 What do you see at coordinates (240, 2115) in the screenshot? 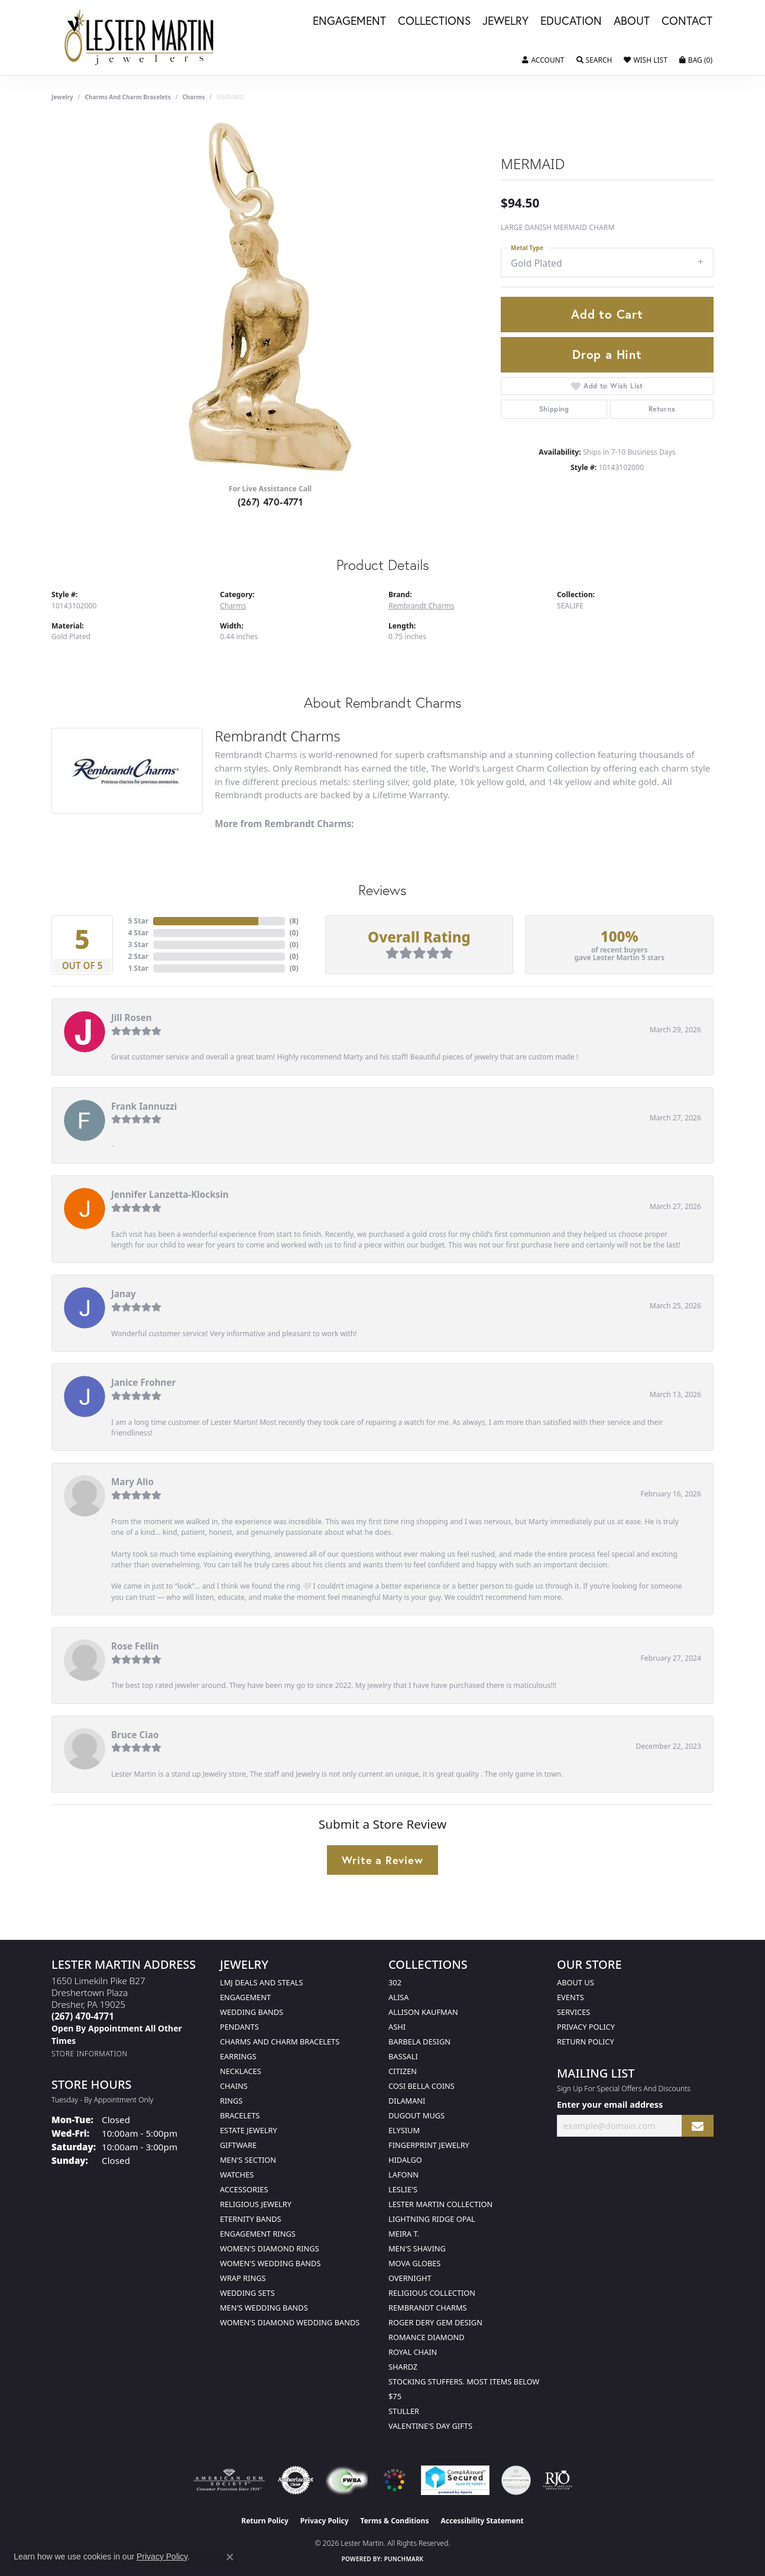
I see `Bracelets [menuitem]` at bounding box center [240, 2115].